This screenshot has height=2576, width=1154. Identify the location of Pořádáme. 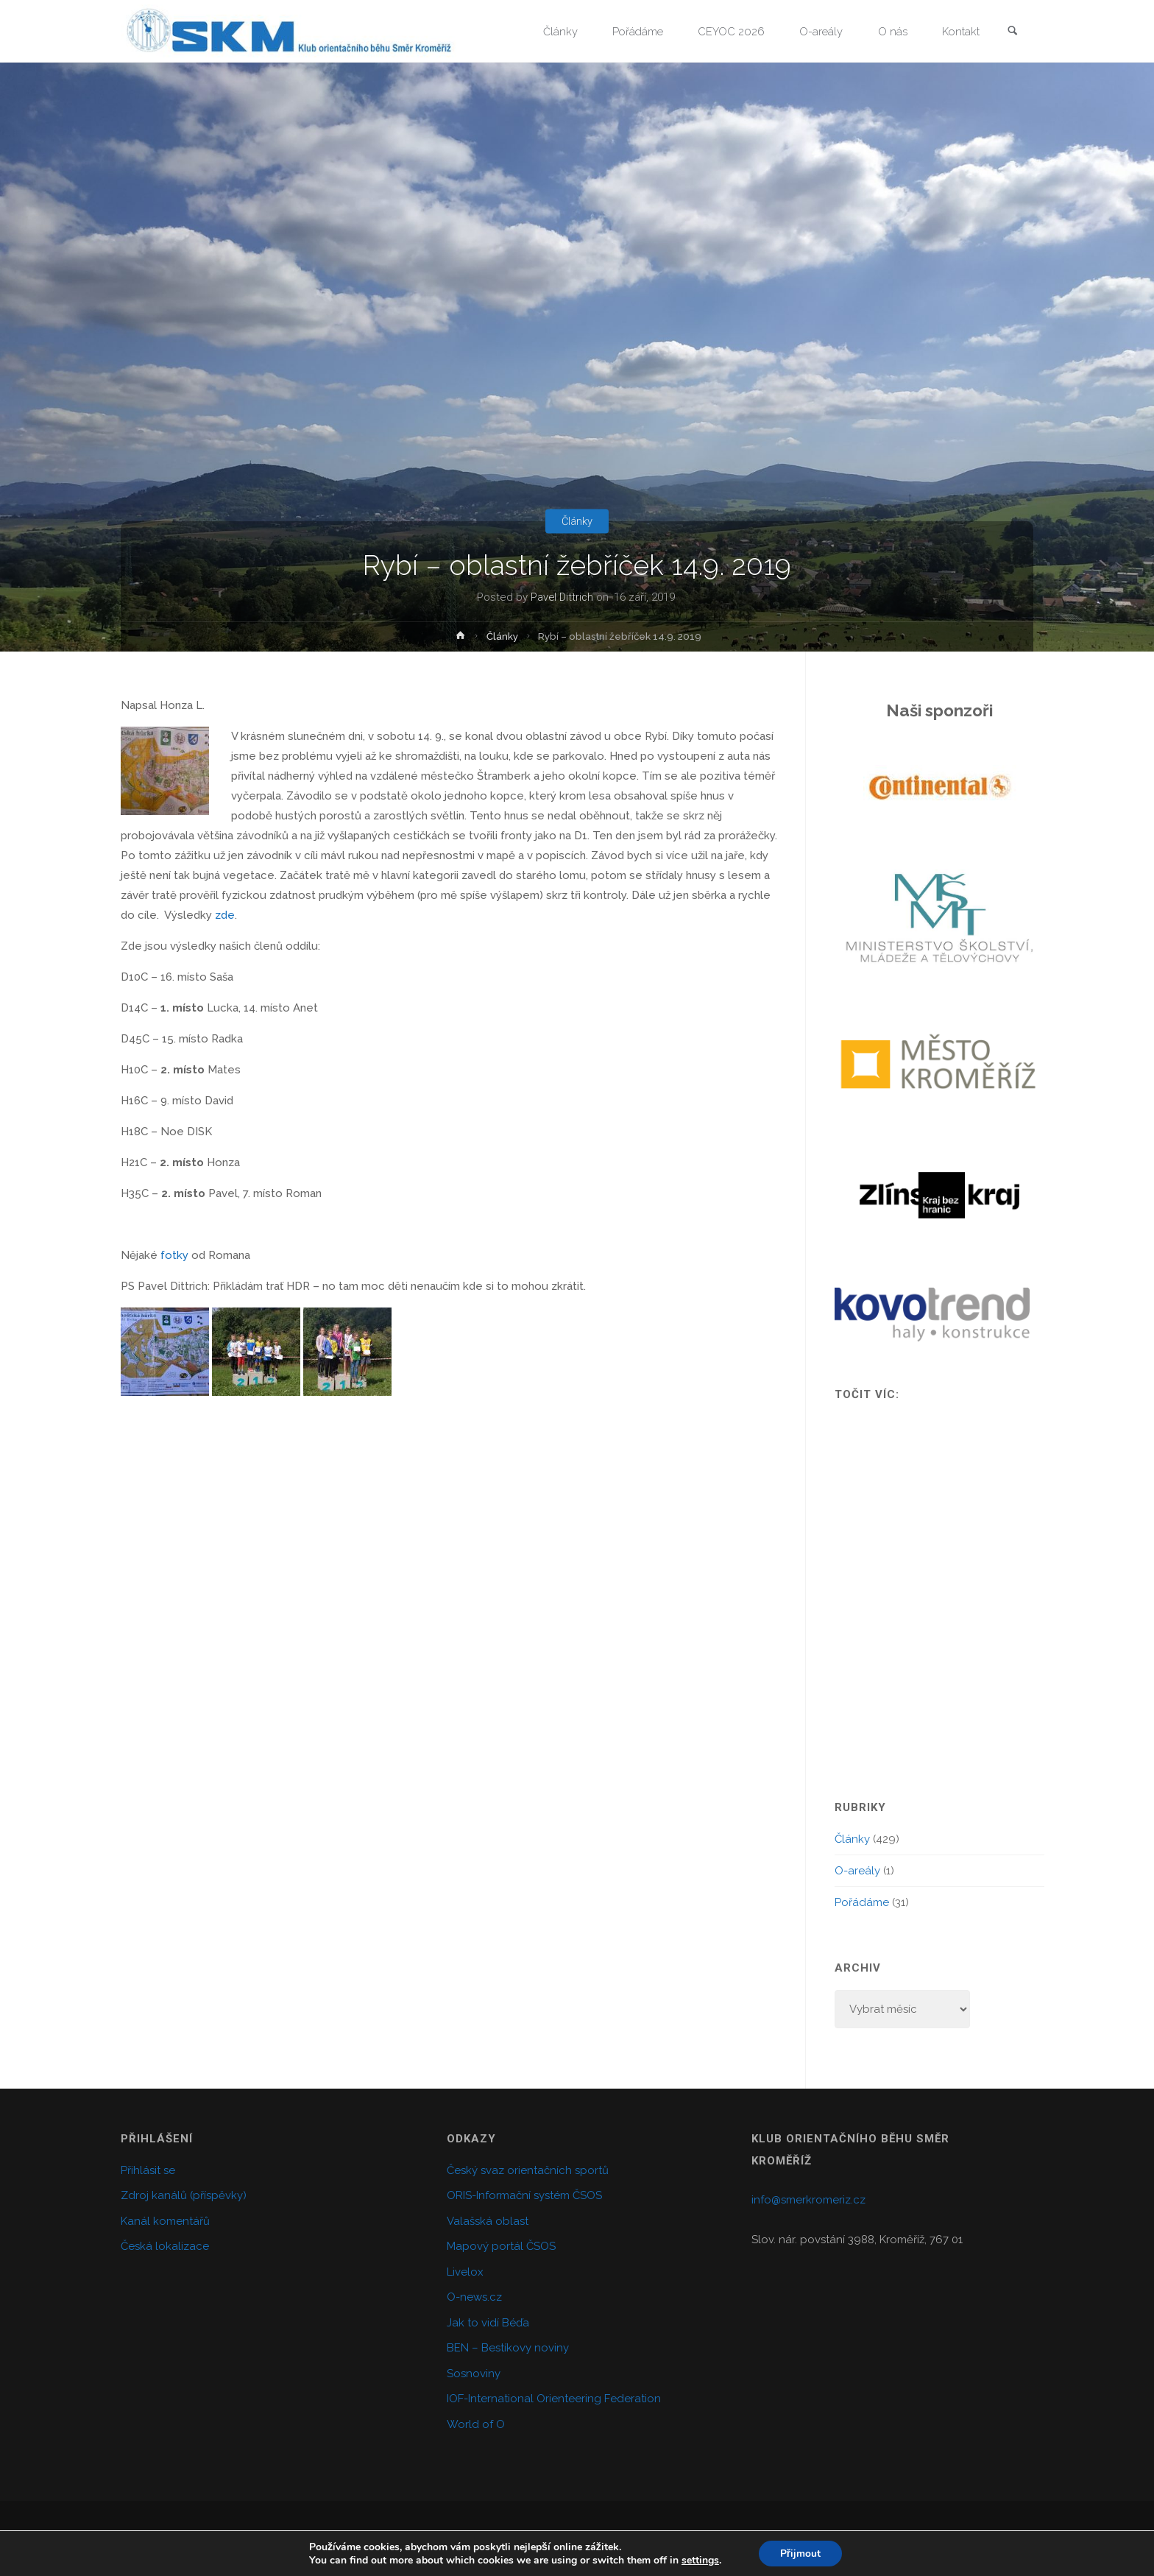
(862, 1902).